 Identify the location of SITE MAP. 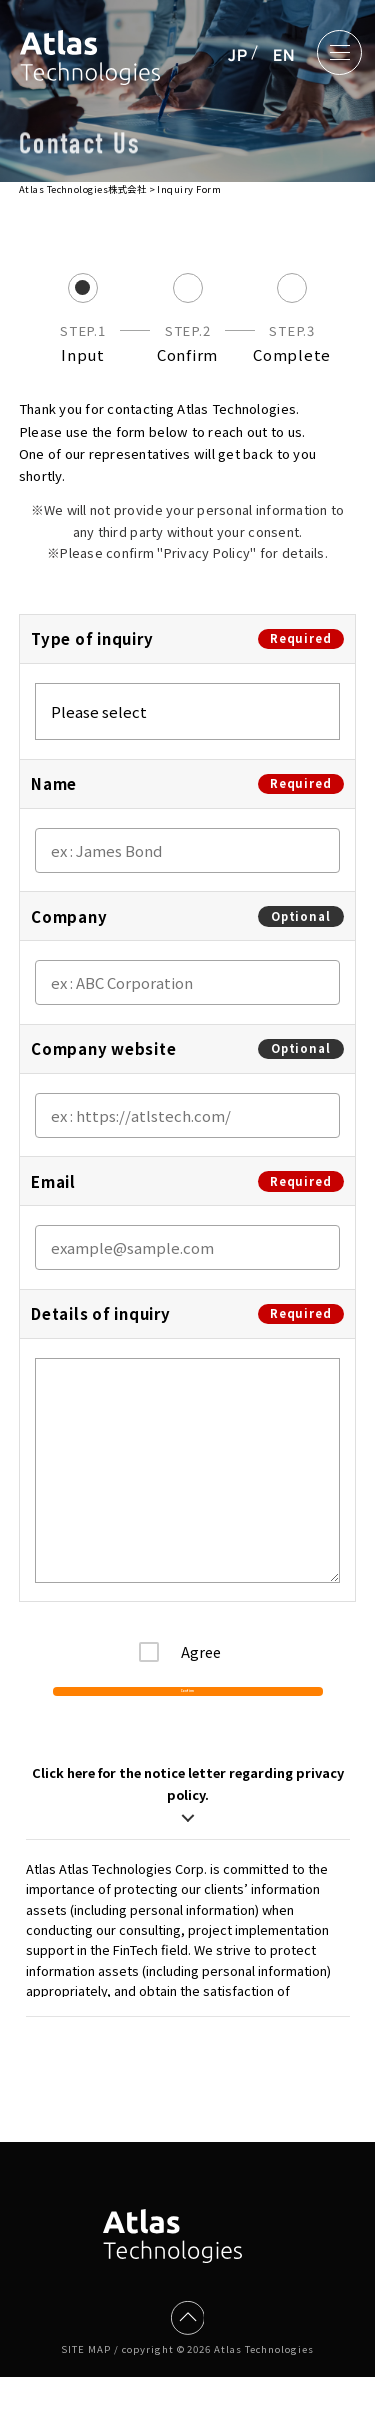
(86, 2385).